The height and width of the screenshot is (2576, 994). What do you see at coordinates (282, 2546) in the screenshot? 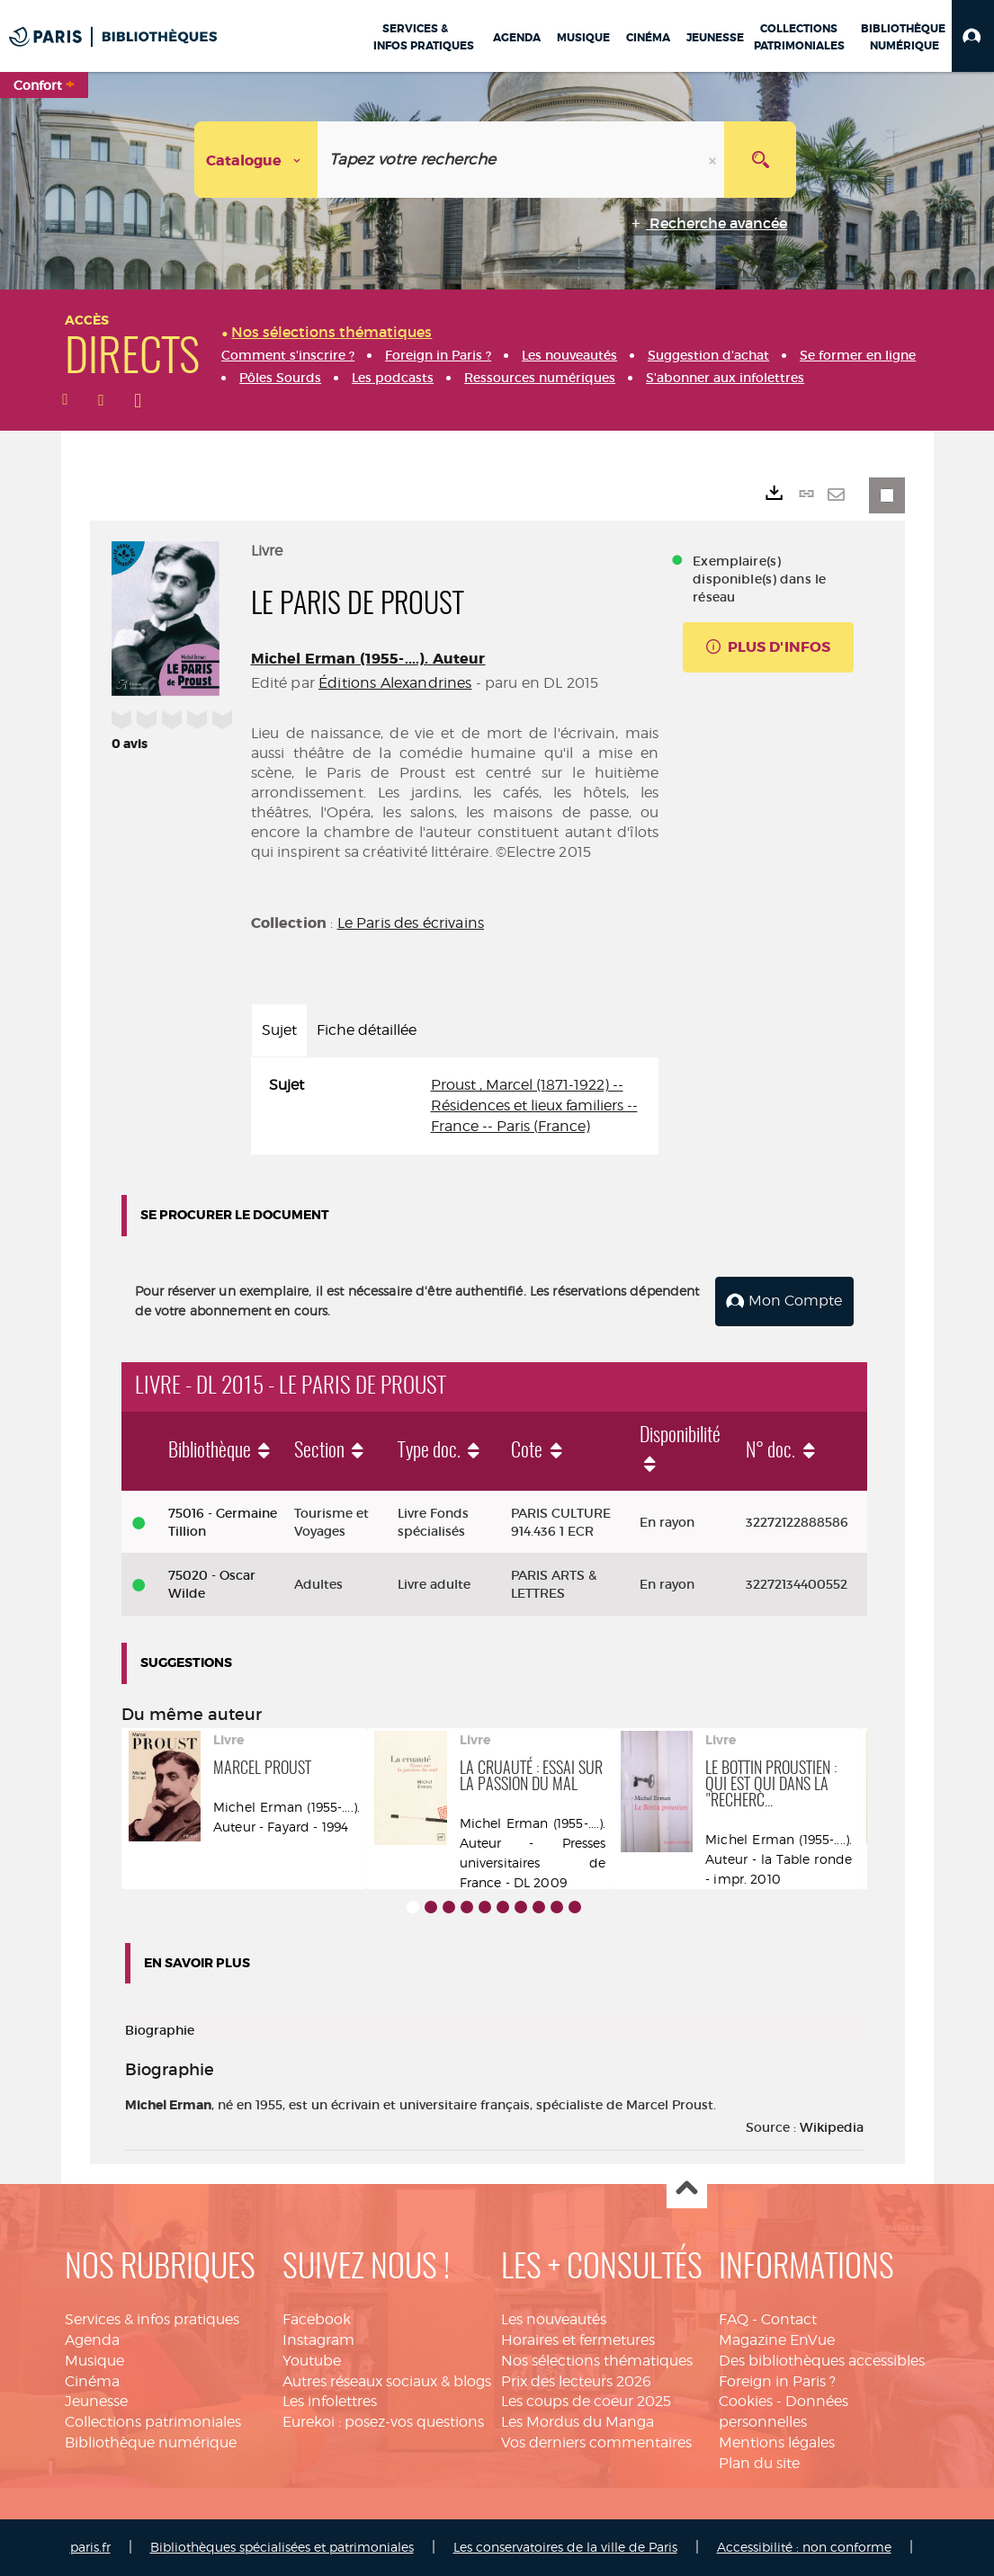
I see `Bibliothèques spécialisées et patrimoniales` at bounding box center [282, 2546].